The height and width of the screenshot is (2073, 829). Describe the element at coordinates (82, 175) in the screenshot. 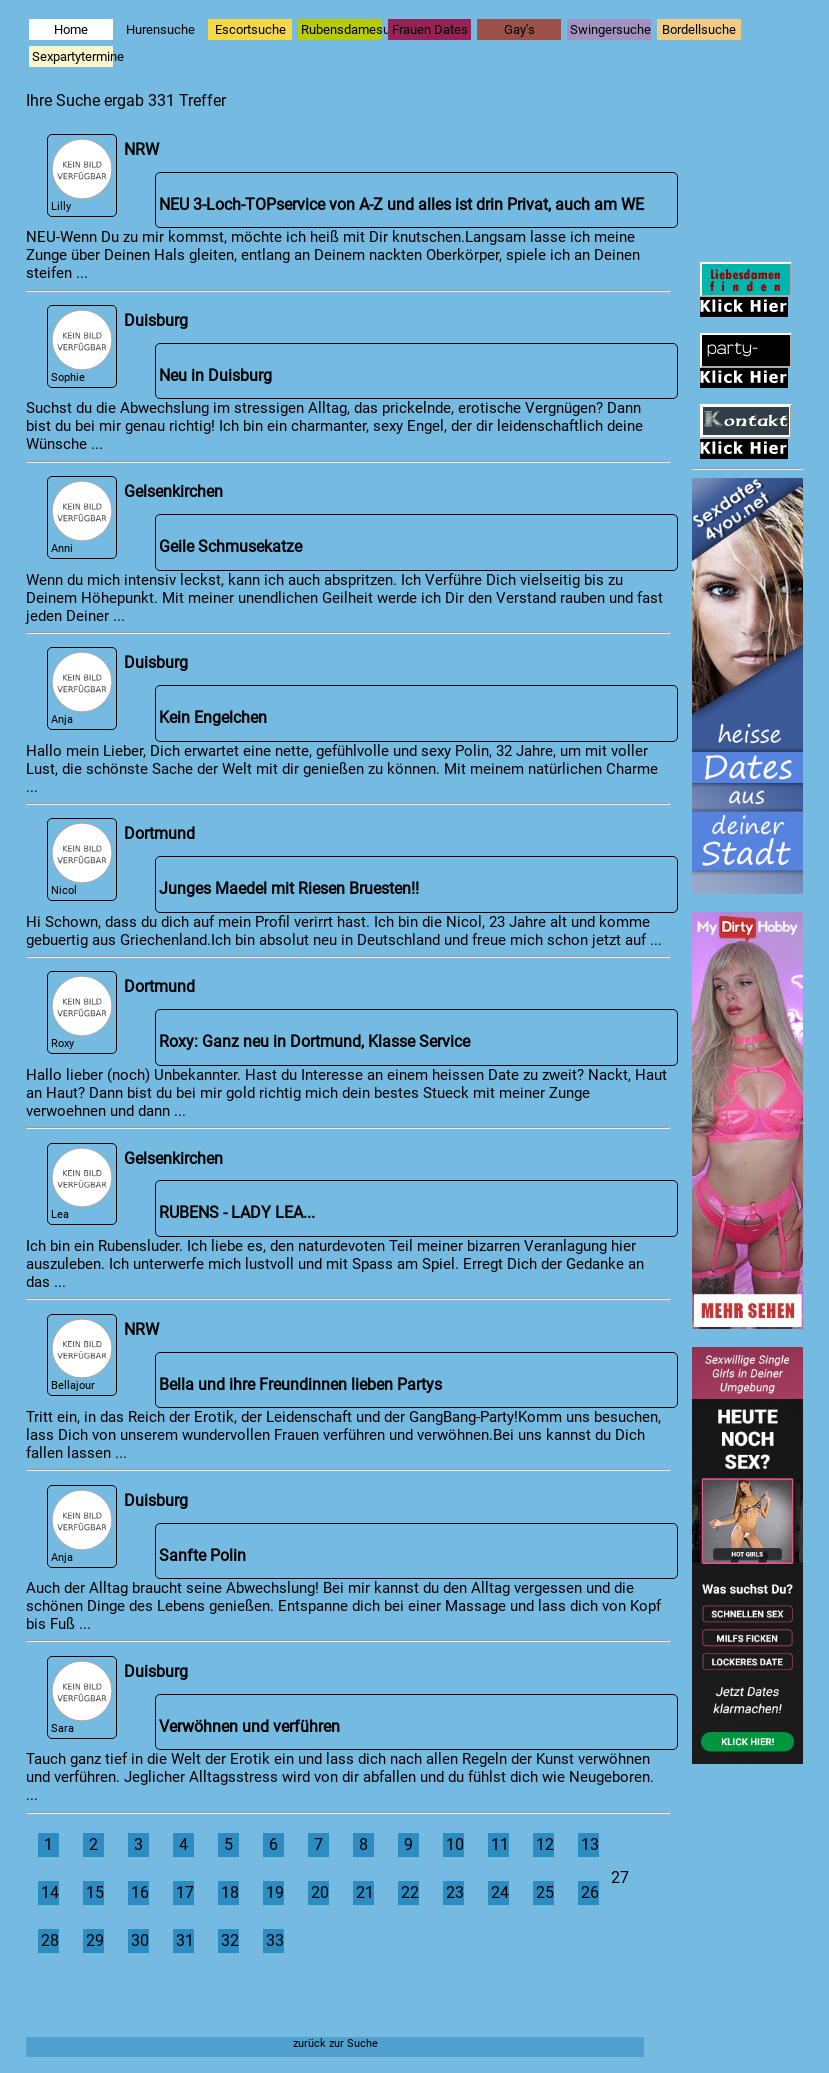

I see `Lilly` at that location.